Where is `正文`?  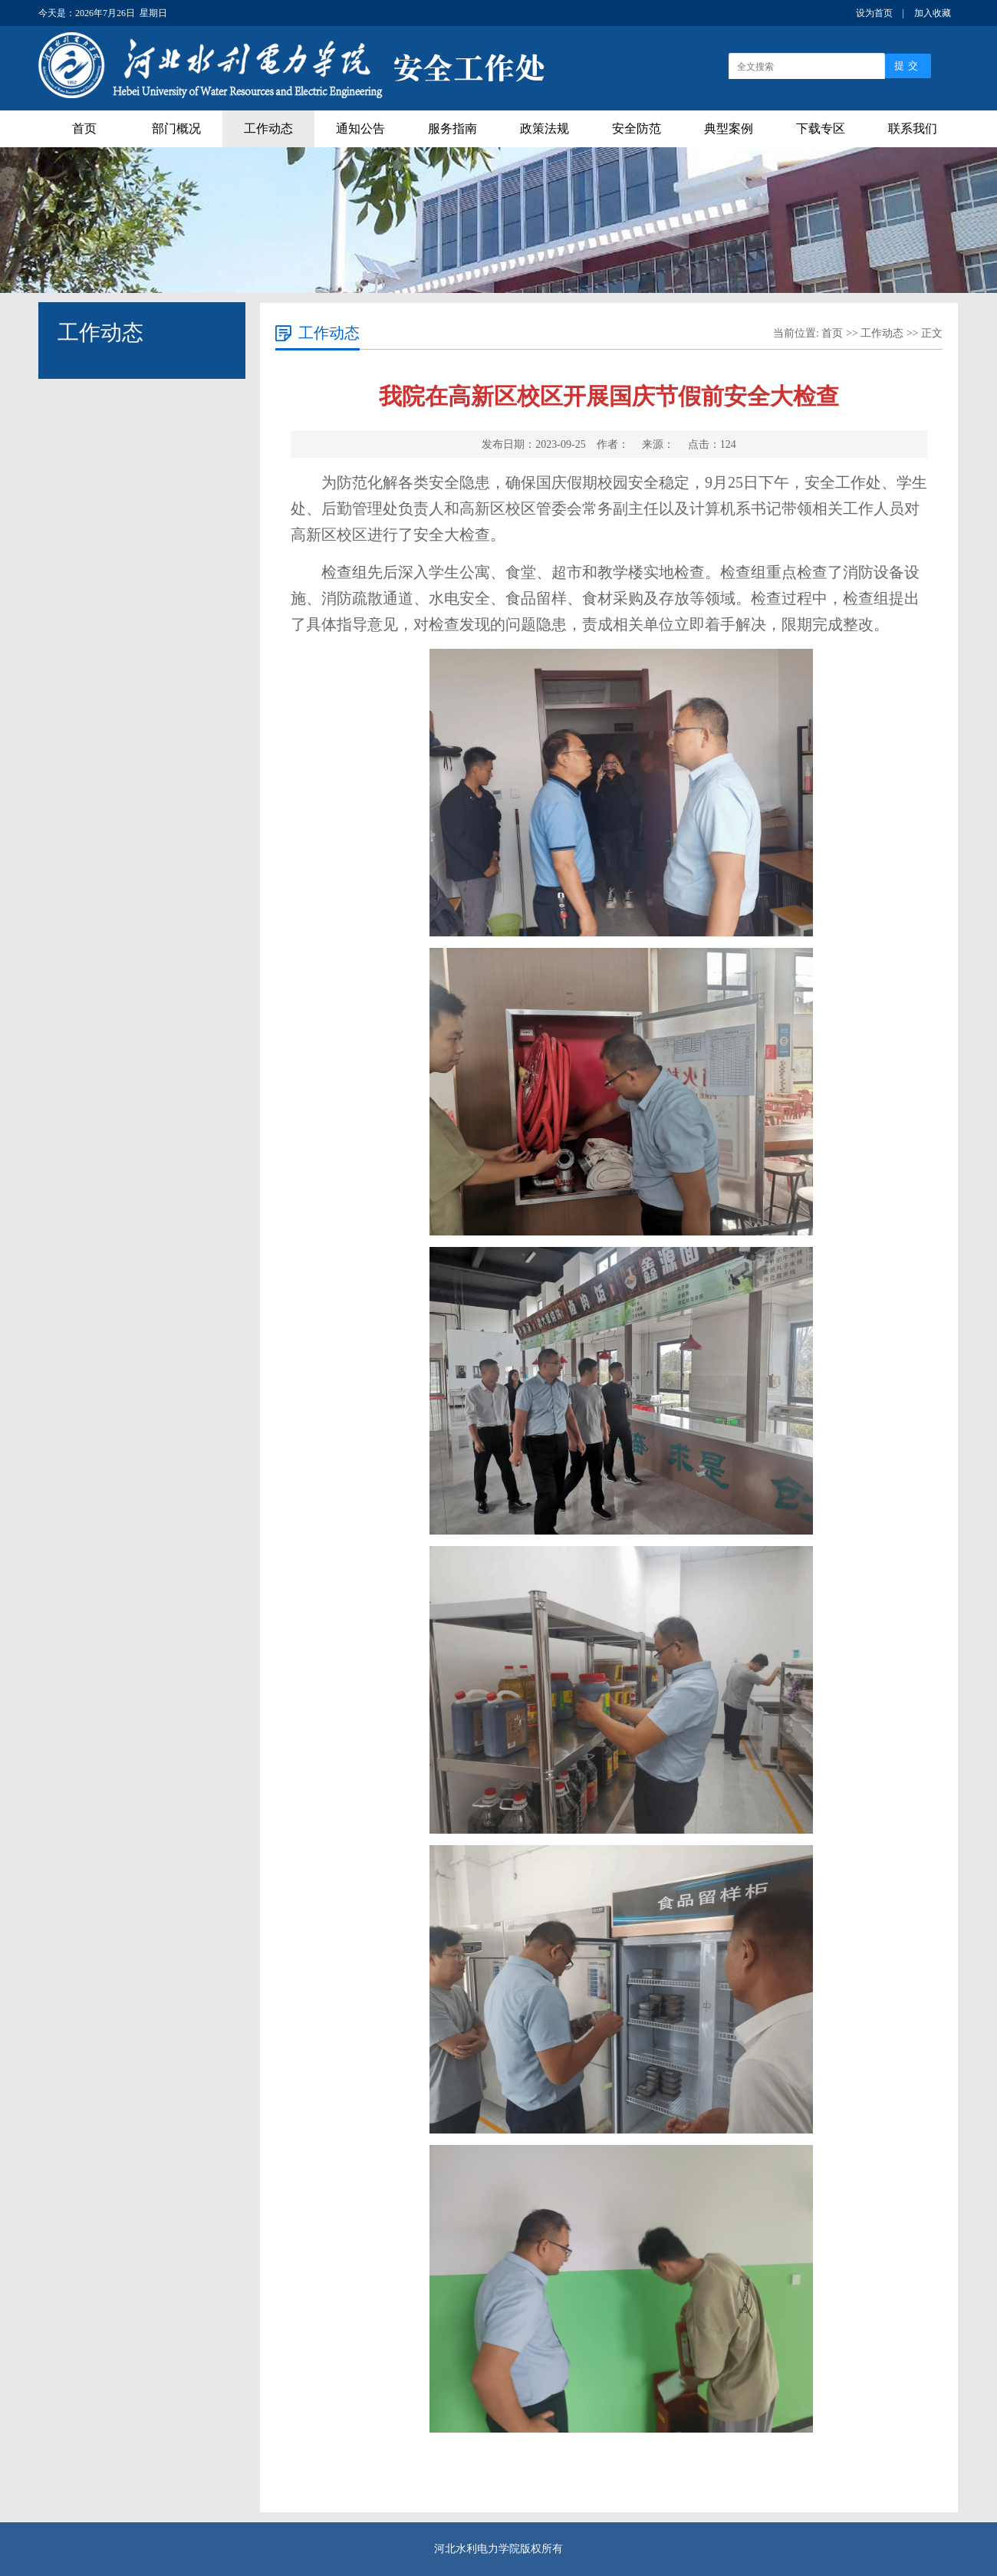
正文 is located at coordinates (932, 333).